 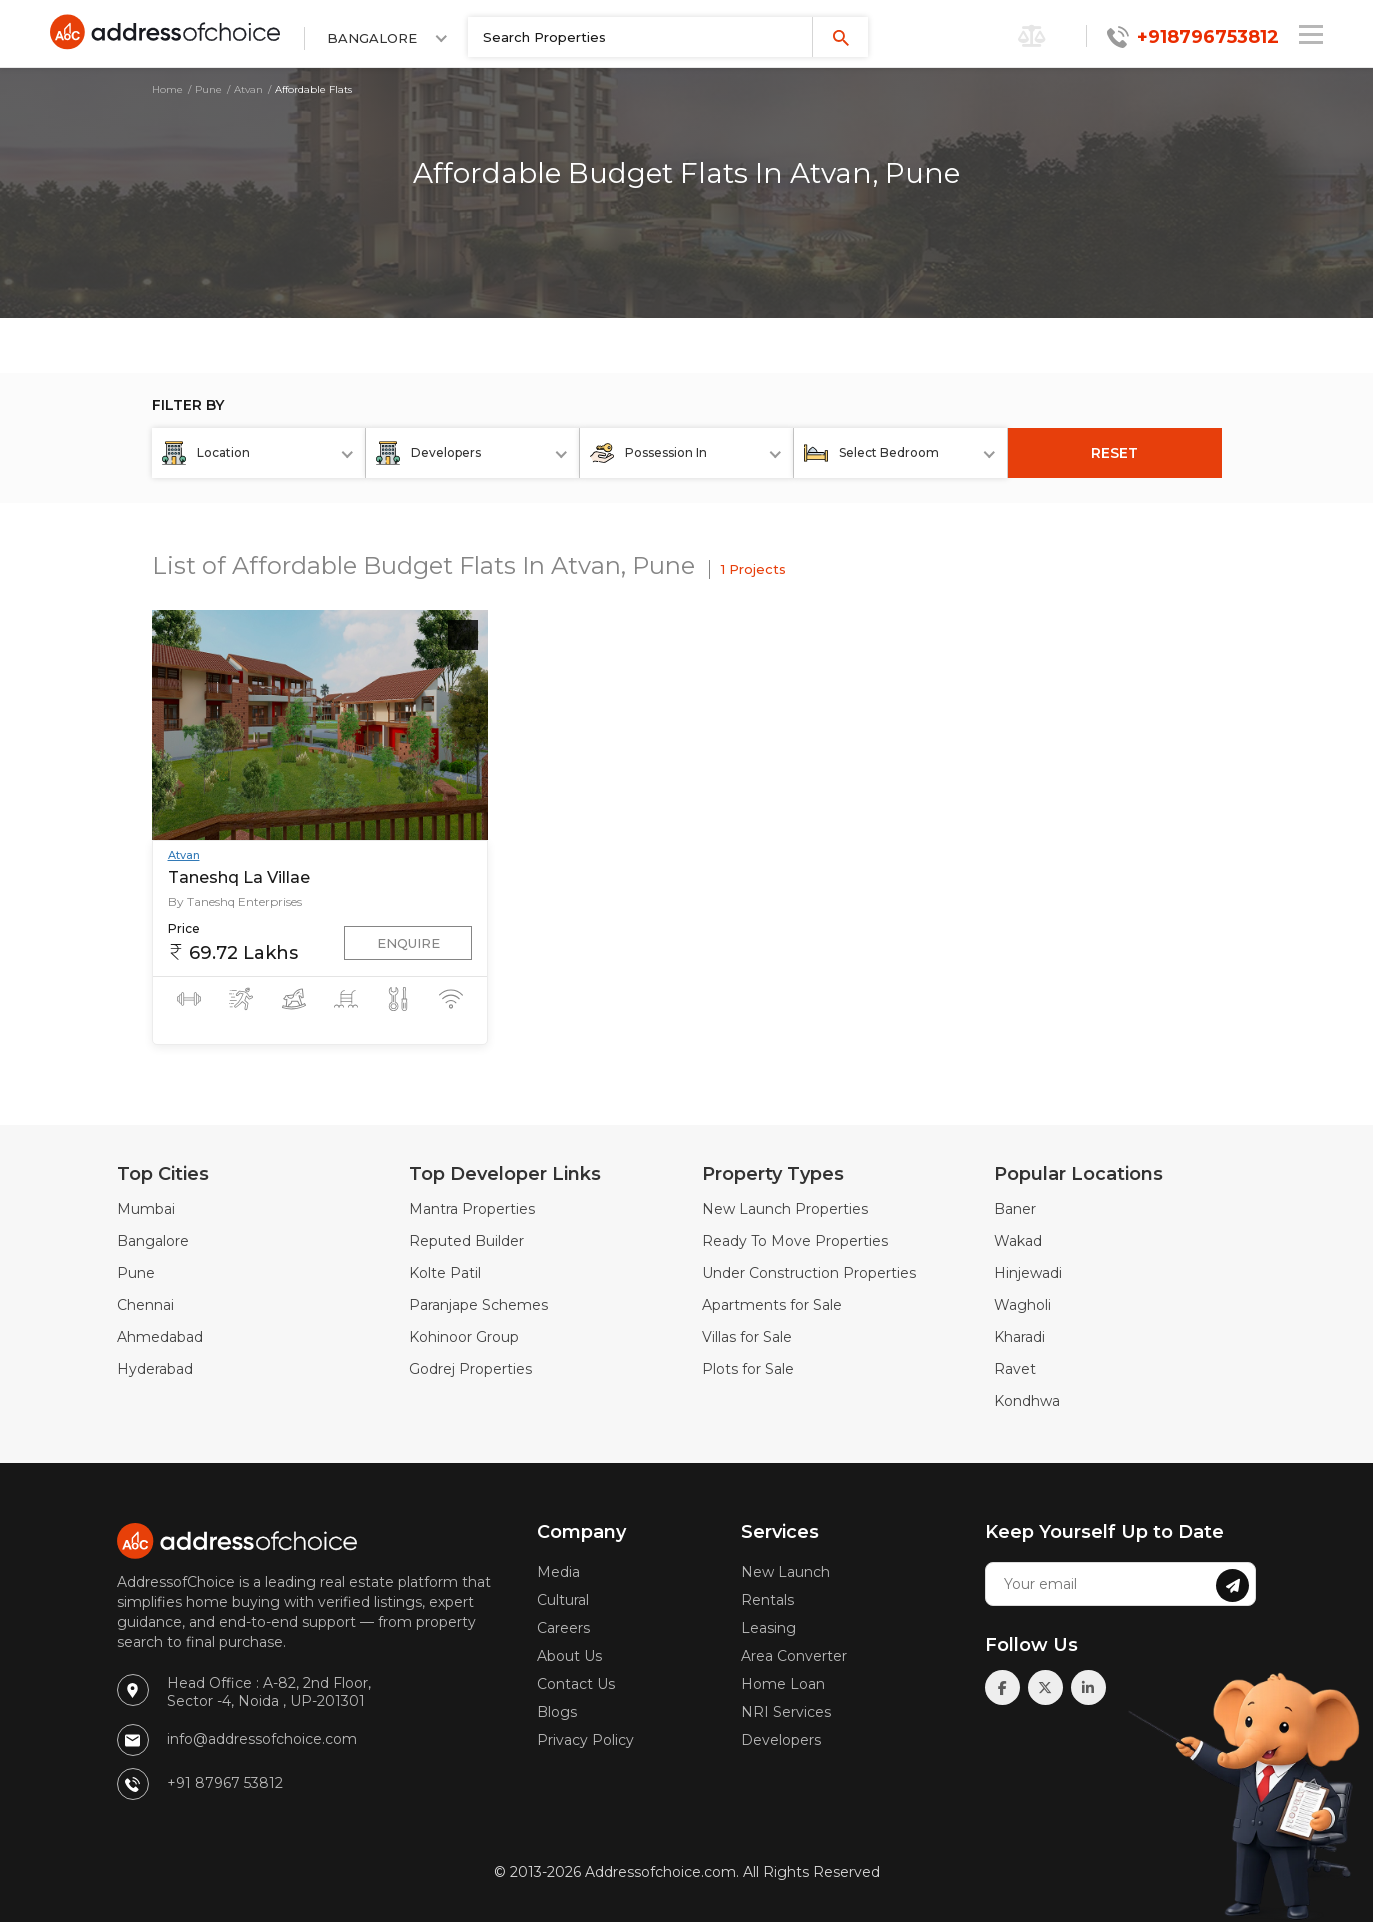 What do you see at coordinates (783, 1684) in the screenshot?
I see `Home Loan` at bounding box center [783, 1684].